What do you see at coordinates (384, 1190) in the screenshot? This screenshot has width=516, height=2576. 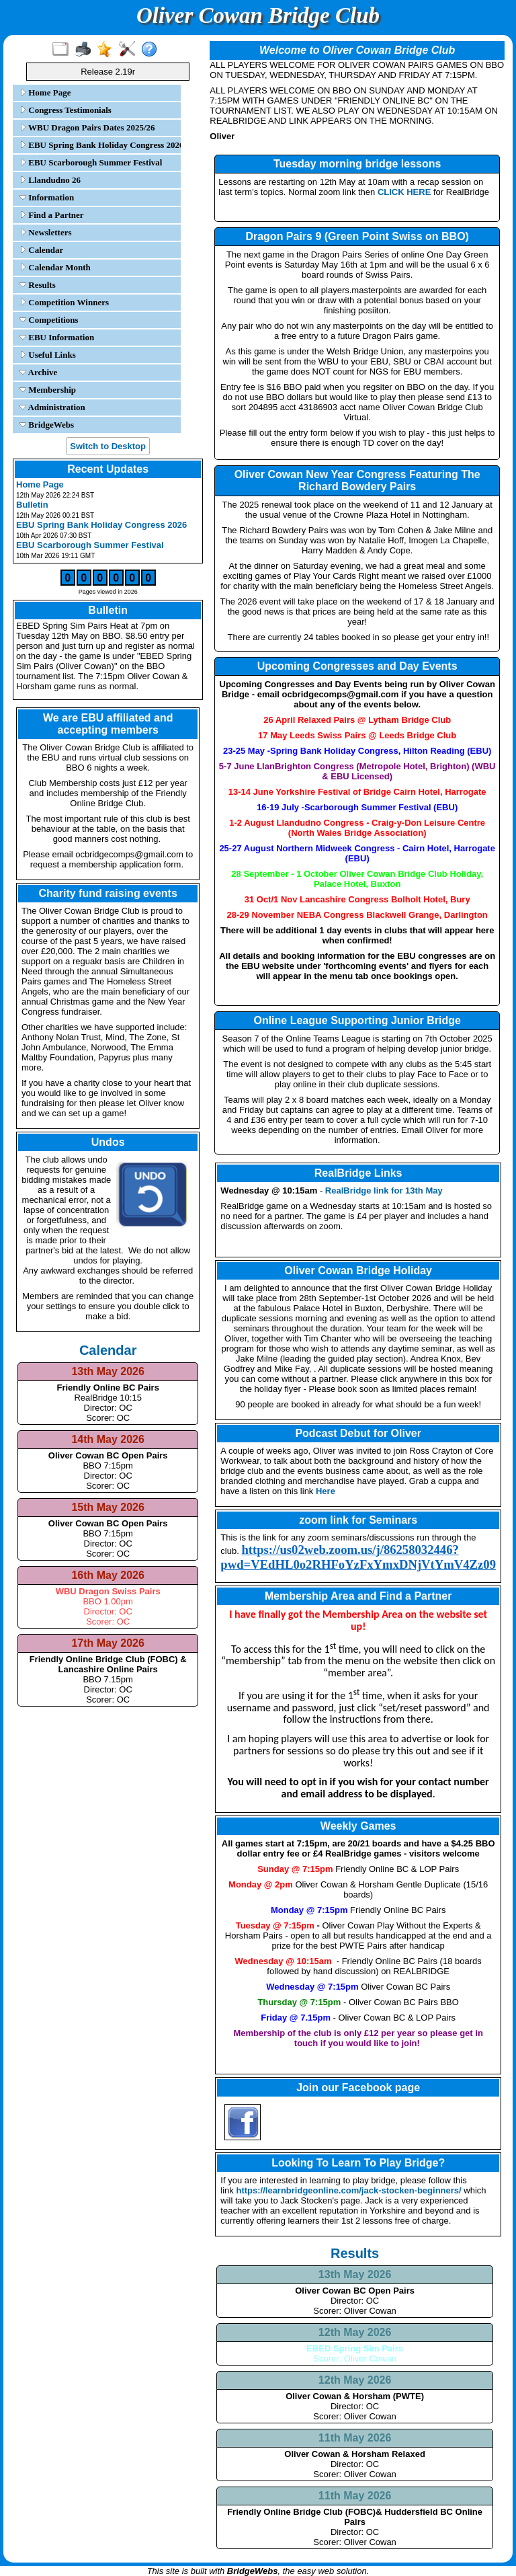 I see `RealBridge link for 13th May` at bounding box center [384, 1190].